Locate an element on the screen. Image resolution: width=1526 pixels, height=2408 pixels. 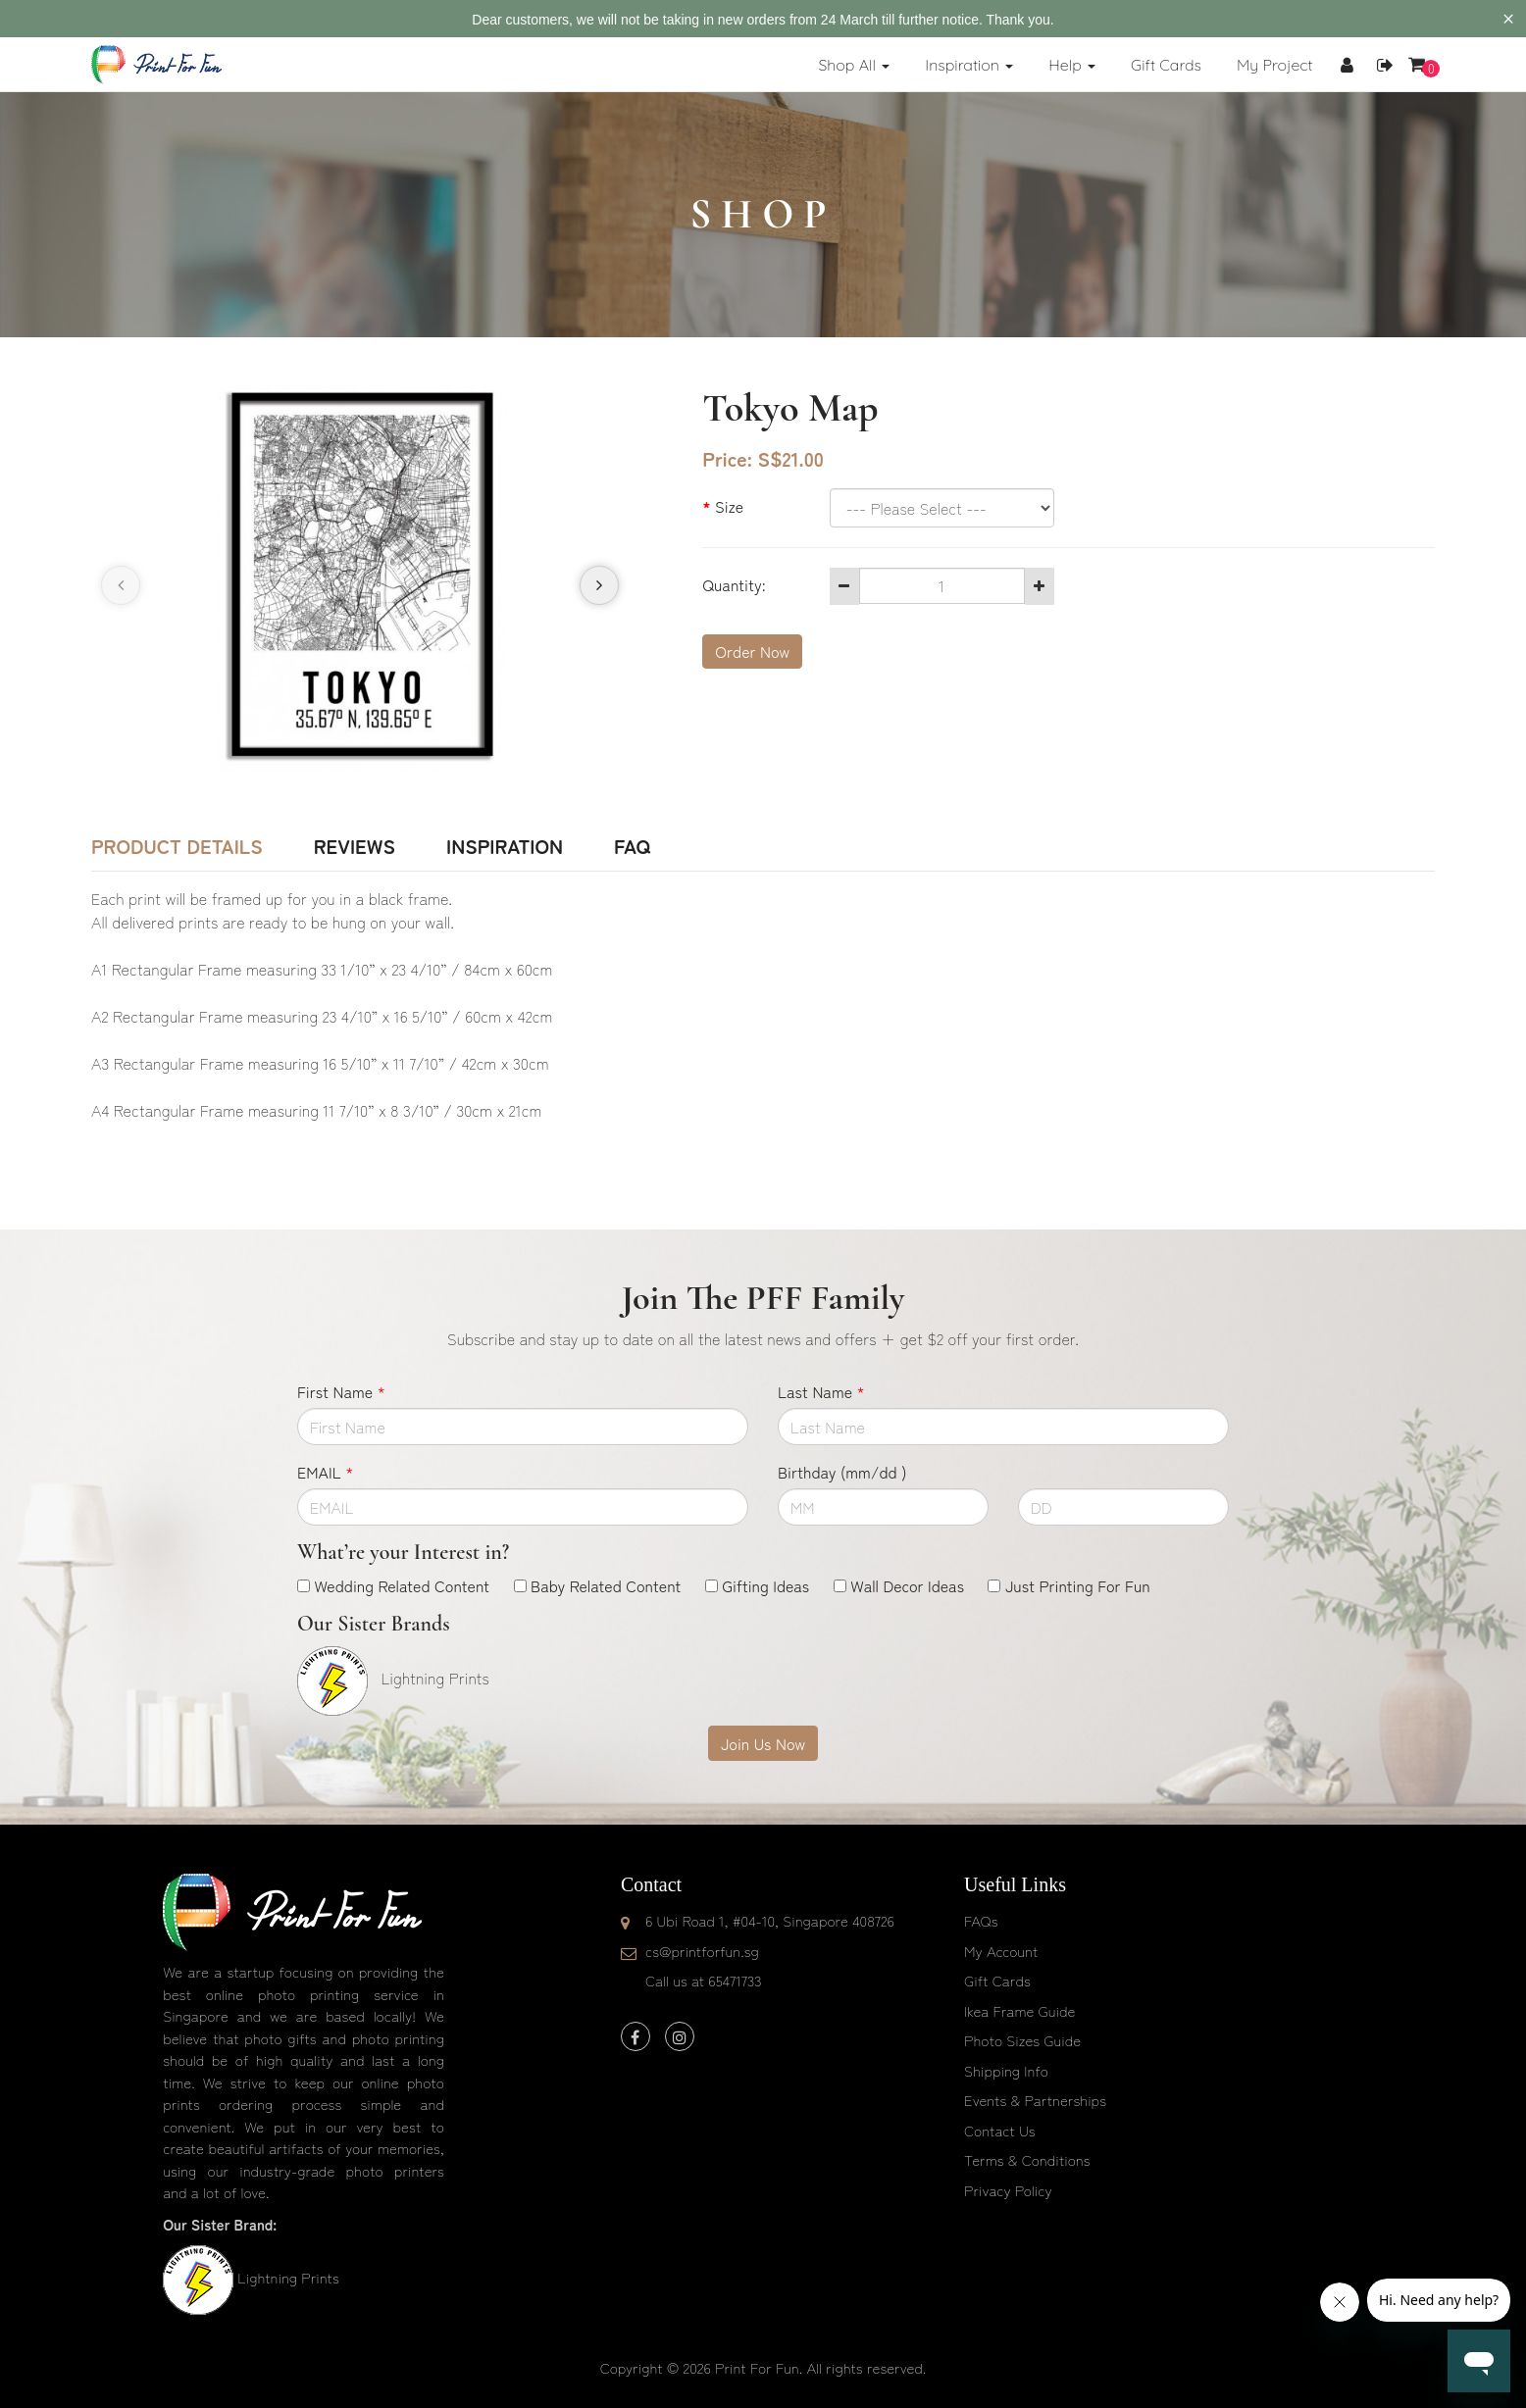
Last Name is located at coordinates (821, 1391).